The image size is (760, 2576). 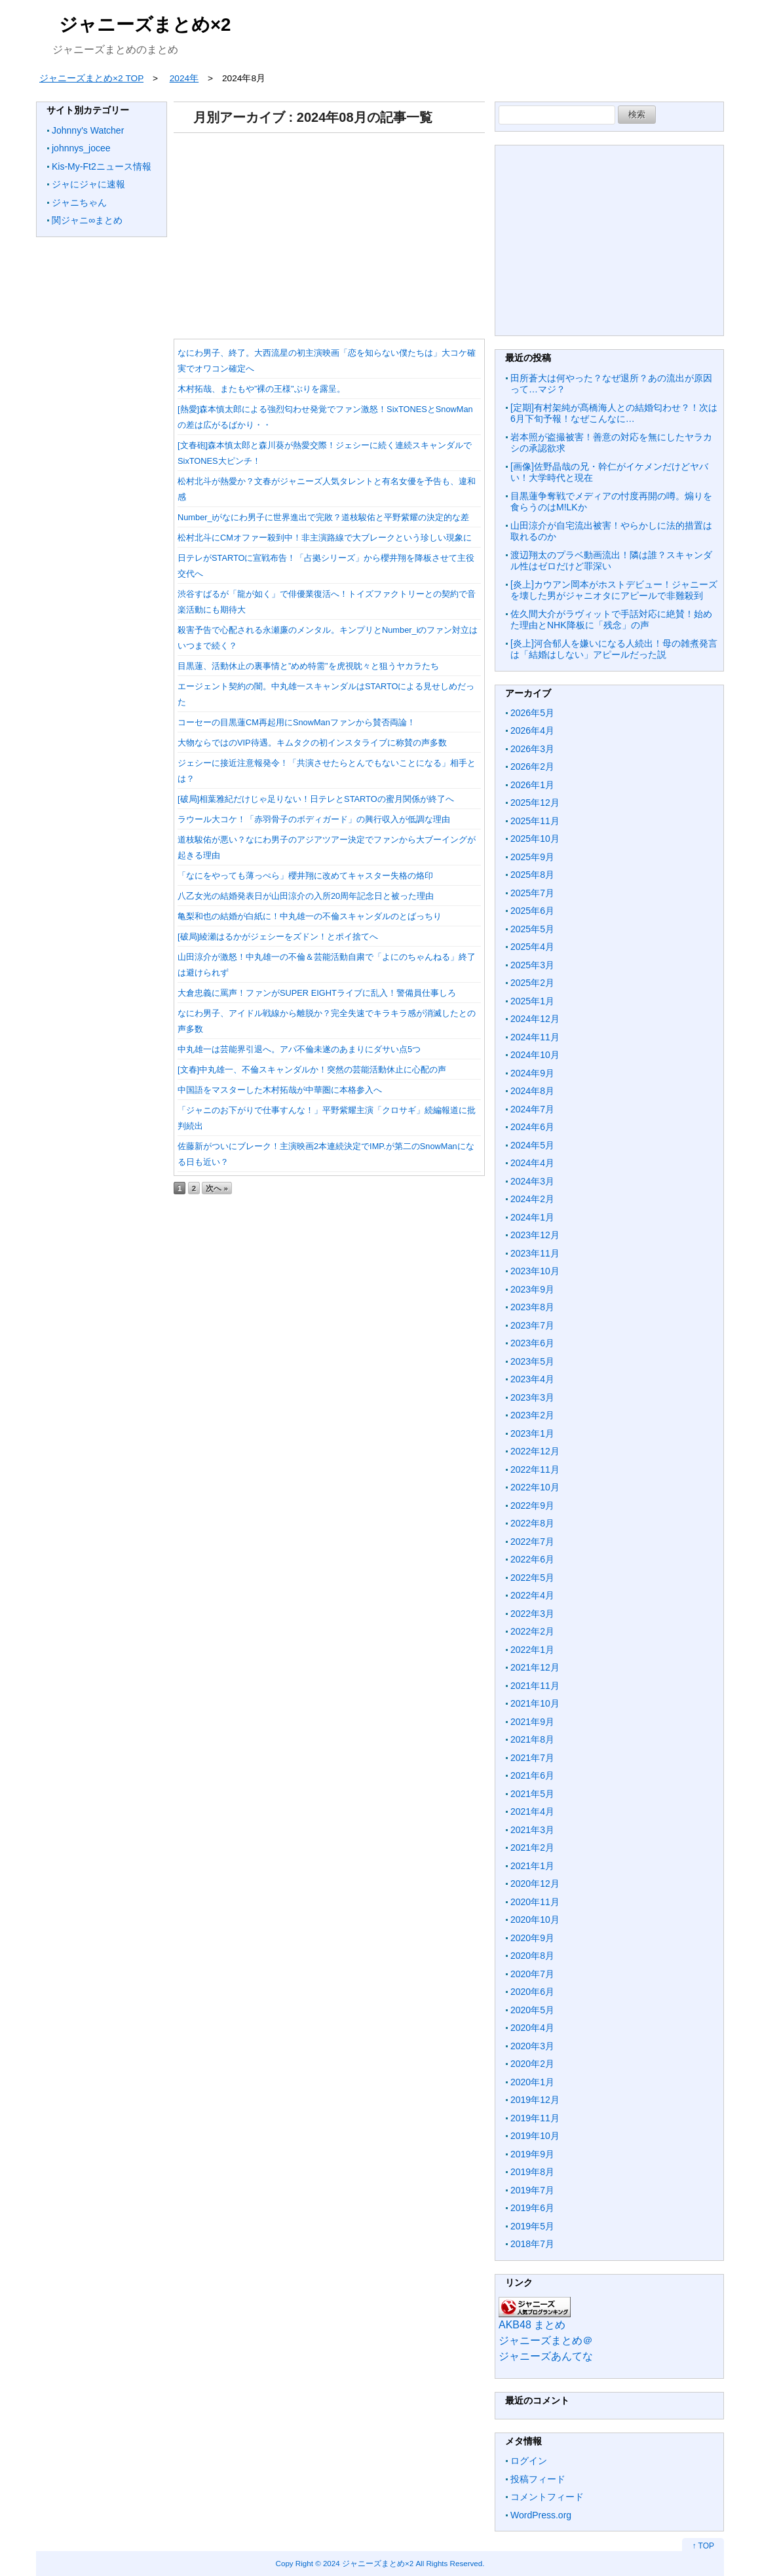 I want to click on 2021年2月, so click(x=532, y=1847).